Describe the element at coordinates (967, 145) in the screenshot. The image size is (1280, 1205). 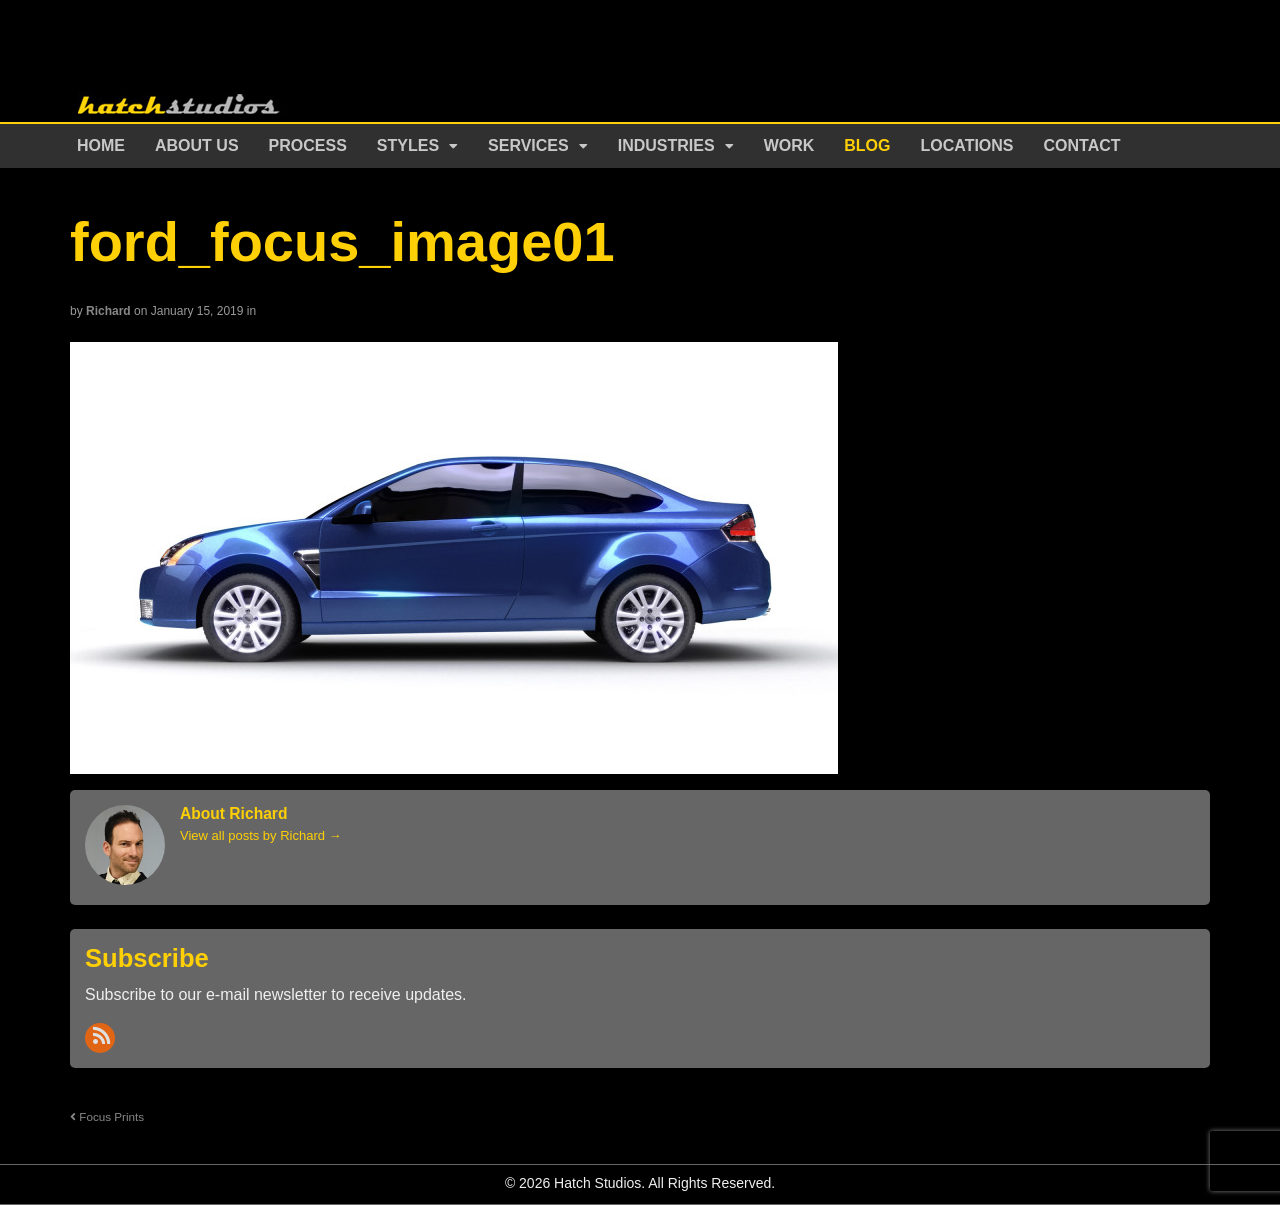
I see `Locations` at that location.